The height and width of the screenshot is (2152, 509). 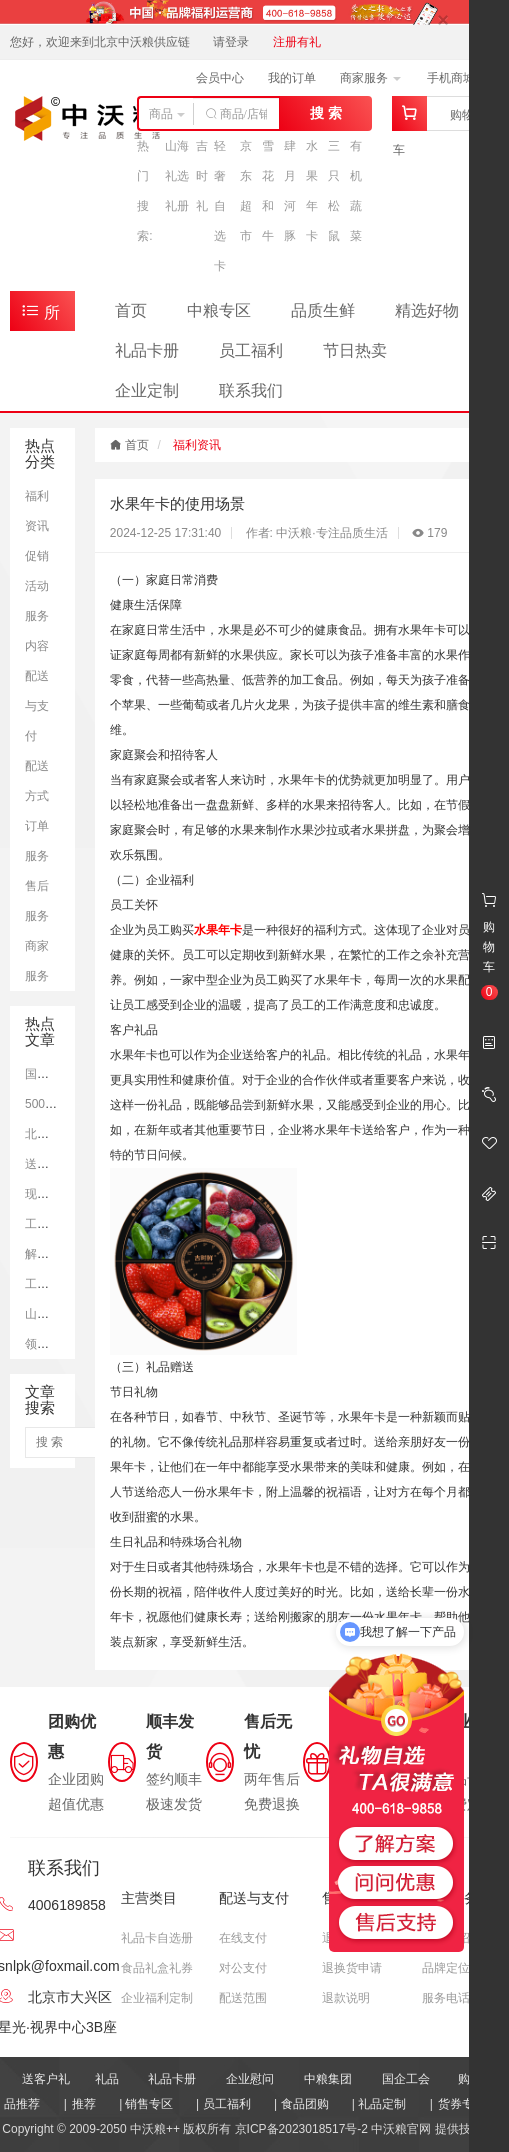 What do you see at coordinates (202, 176) in the screenshot?
I see `吉时礼` at bounding box center [202, 176].